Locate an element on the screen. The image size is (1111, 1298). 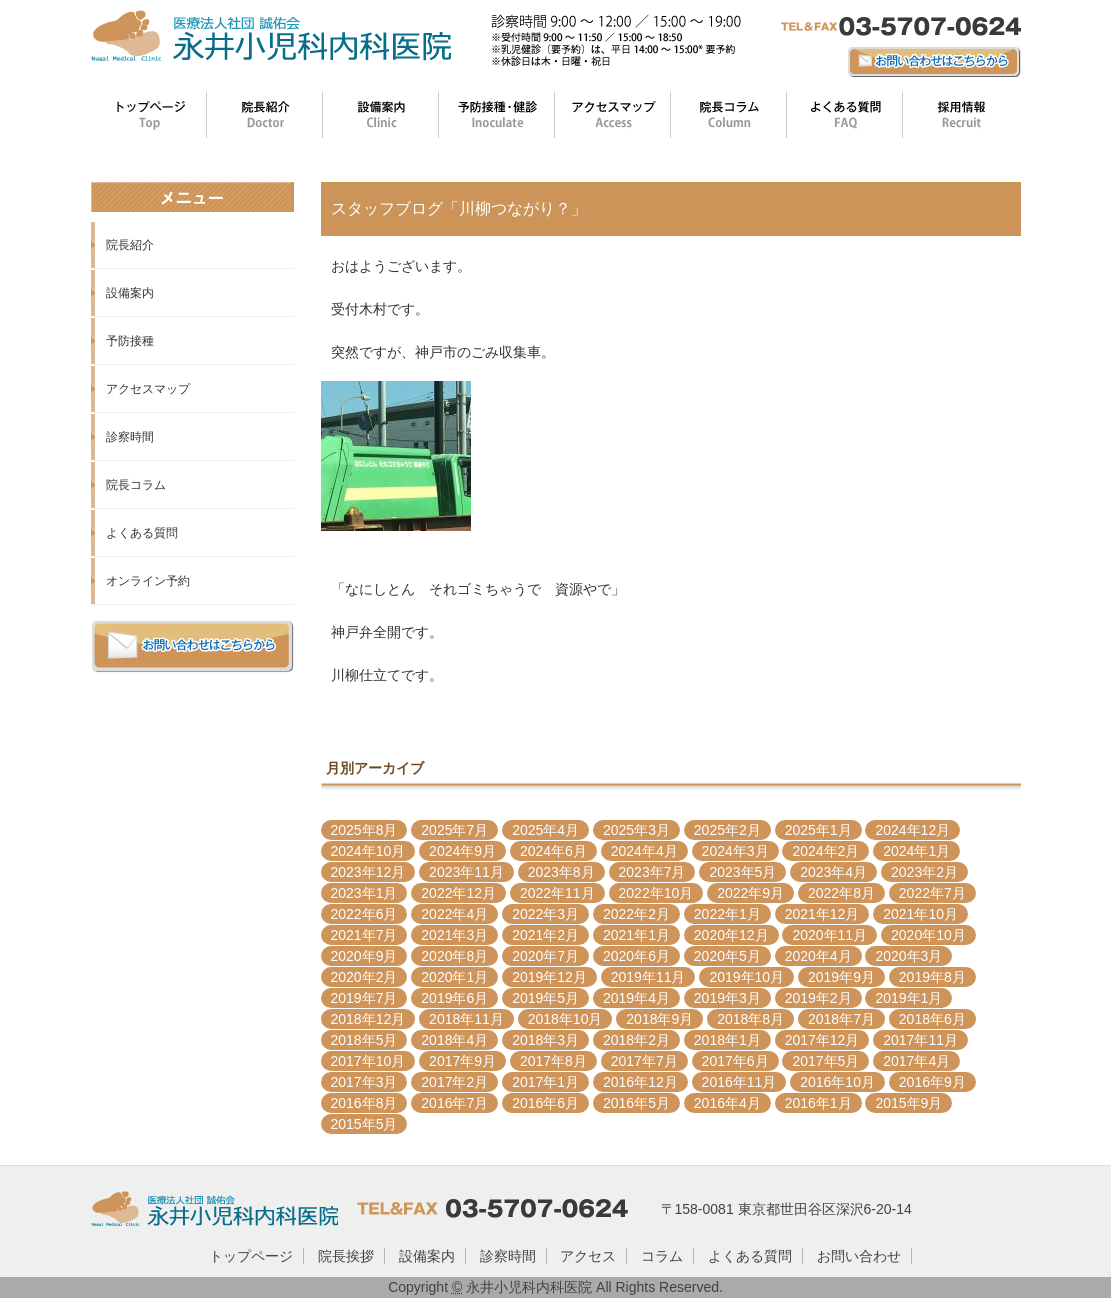
2020年7月 is located at coordinates (545, 956).